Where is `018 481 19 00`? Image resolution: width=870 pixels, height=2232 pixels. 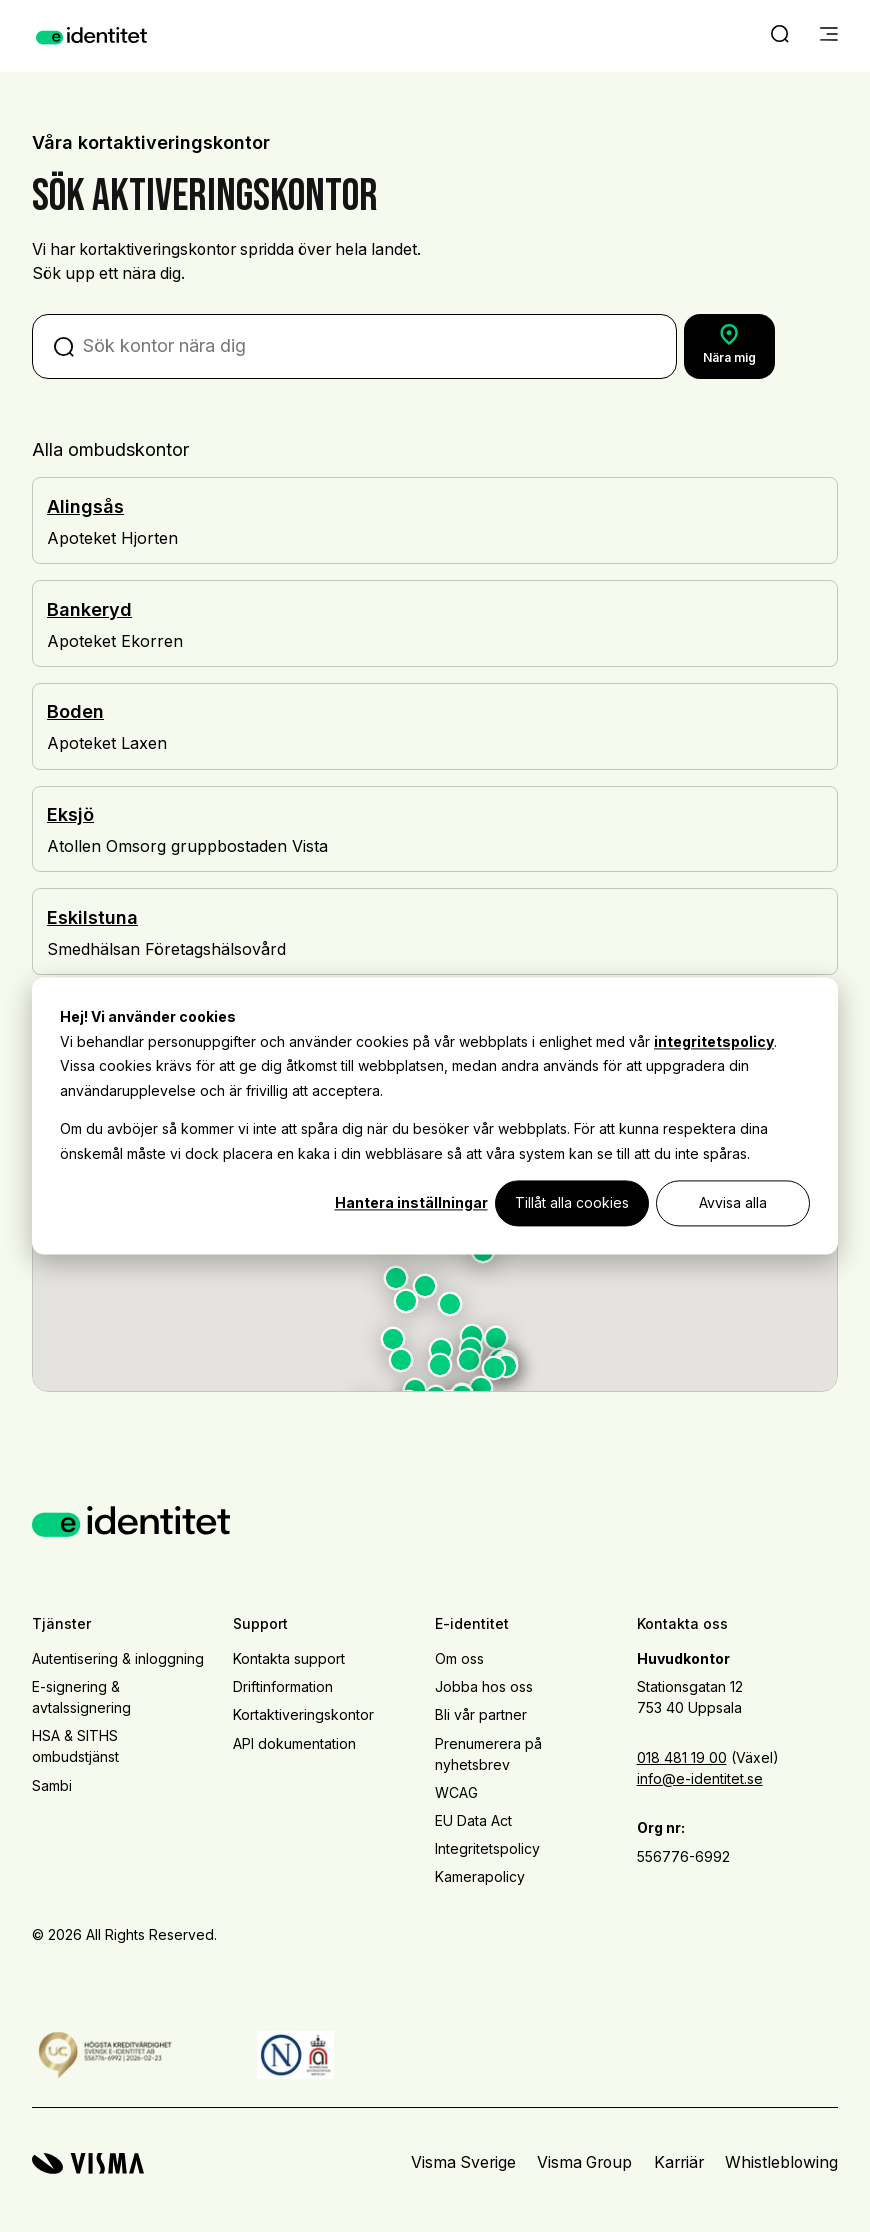
018 481 19 00 is located at coordinates (682, 1757).